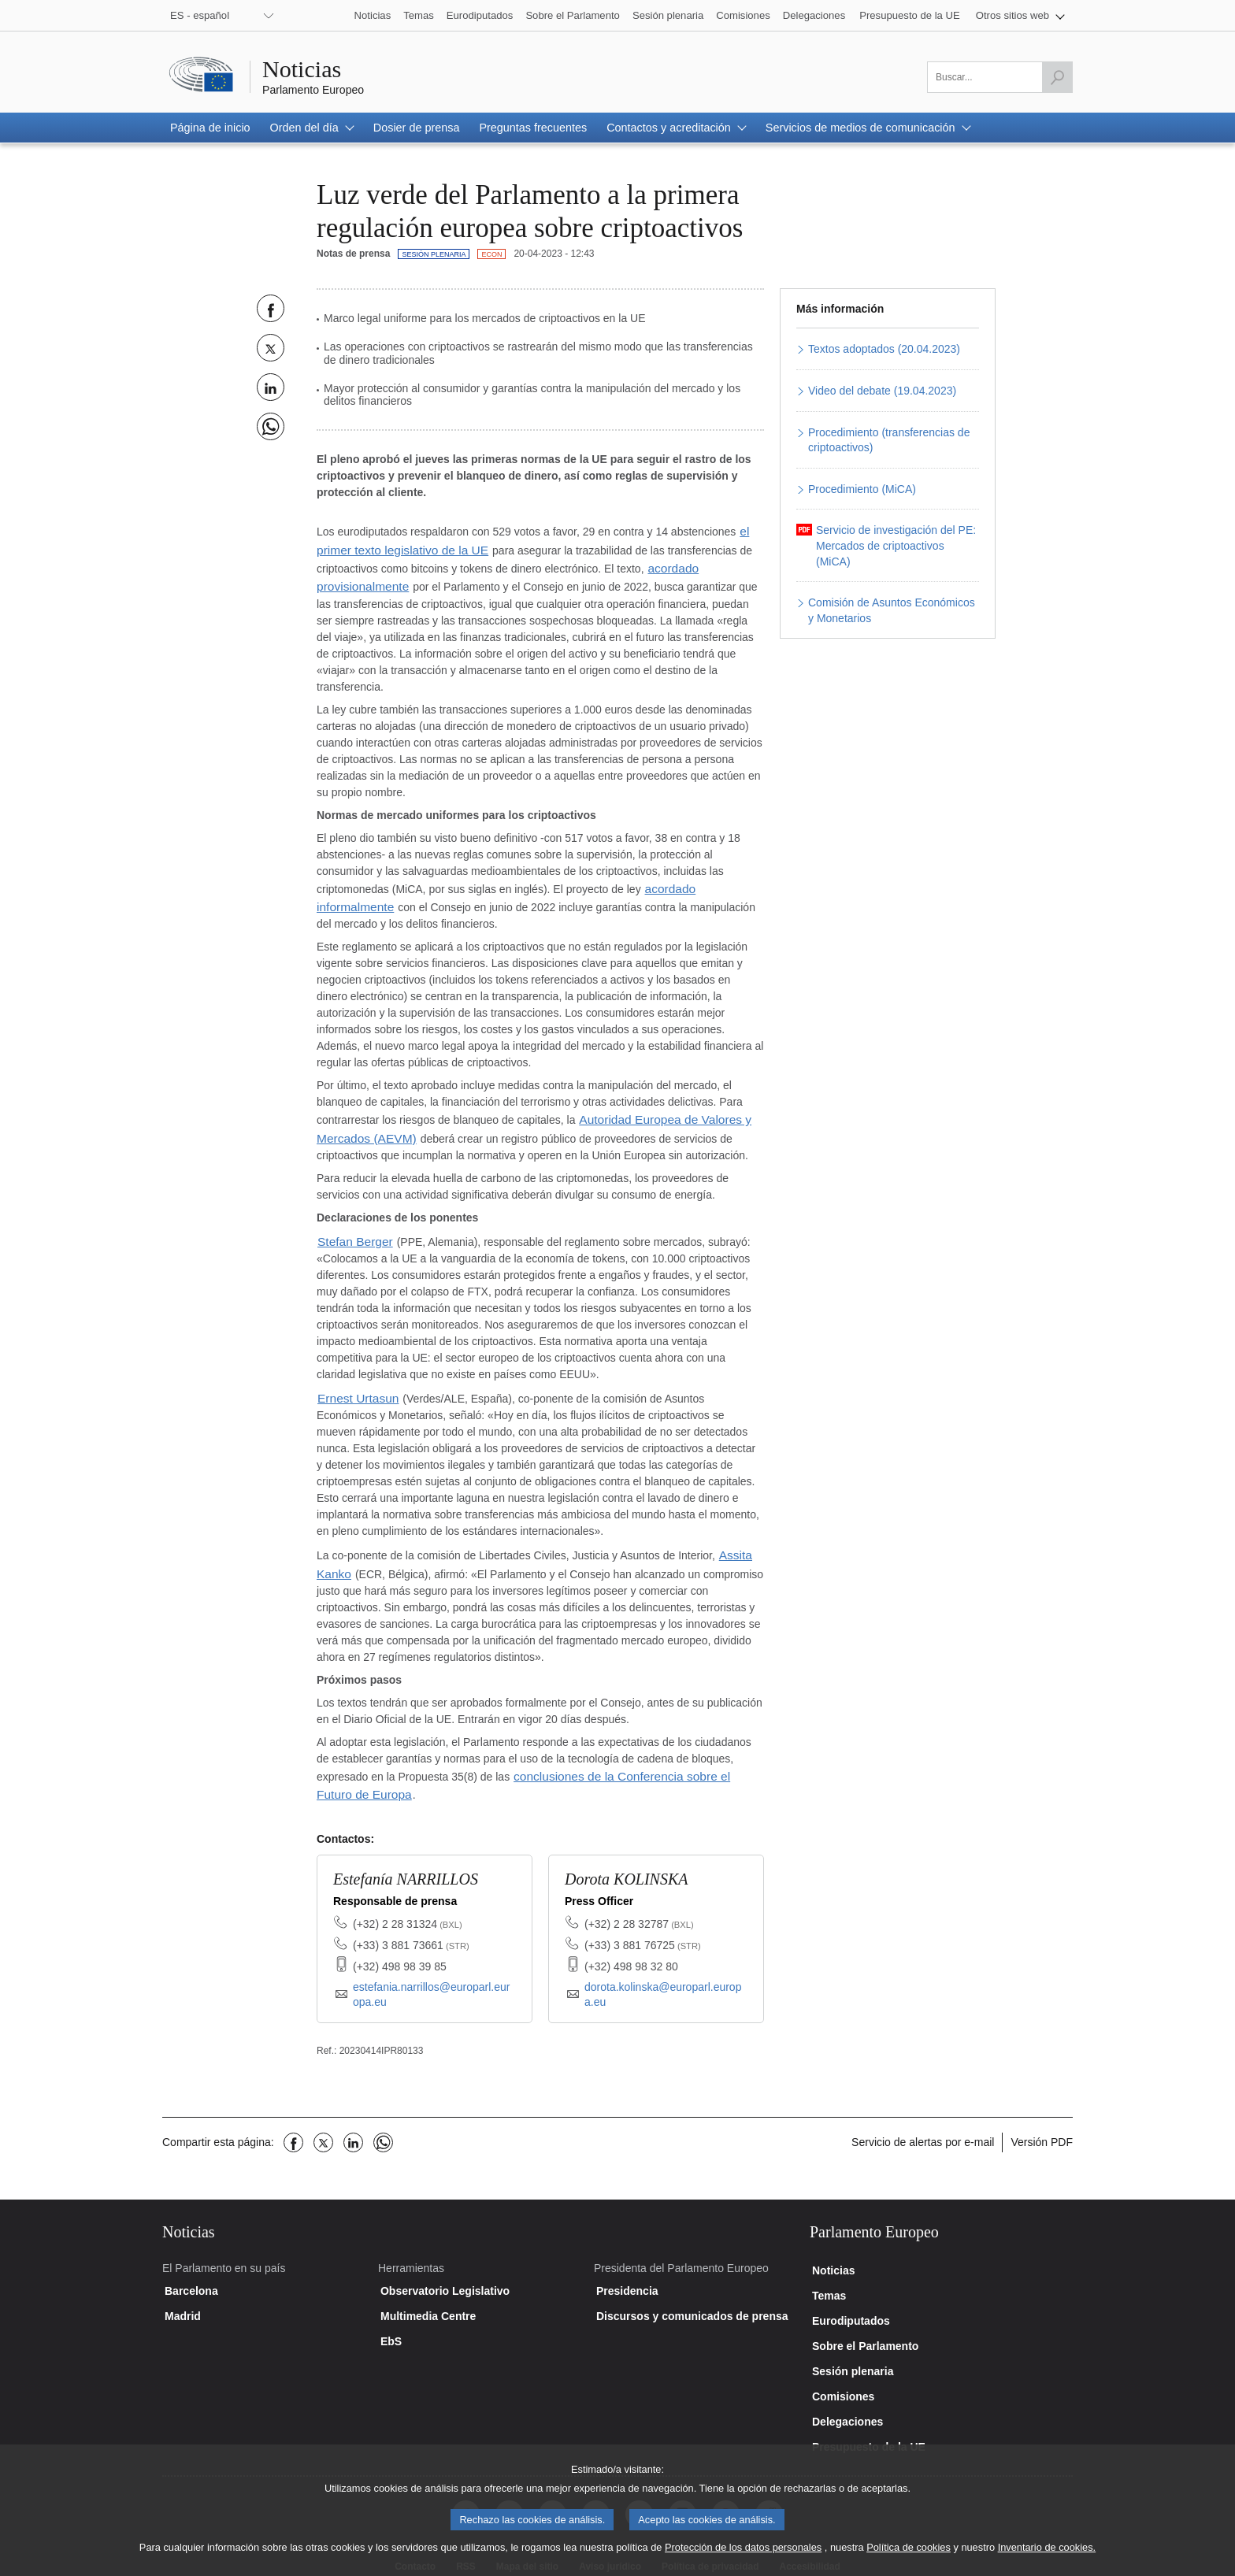 This screenshot has height=2576, width=1235. I want to click on [Lanzar búsqueda], so click(1057, 77).